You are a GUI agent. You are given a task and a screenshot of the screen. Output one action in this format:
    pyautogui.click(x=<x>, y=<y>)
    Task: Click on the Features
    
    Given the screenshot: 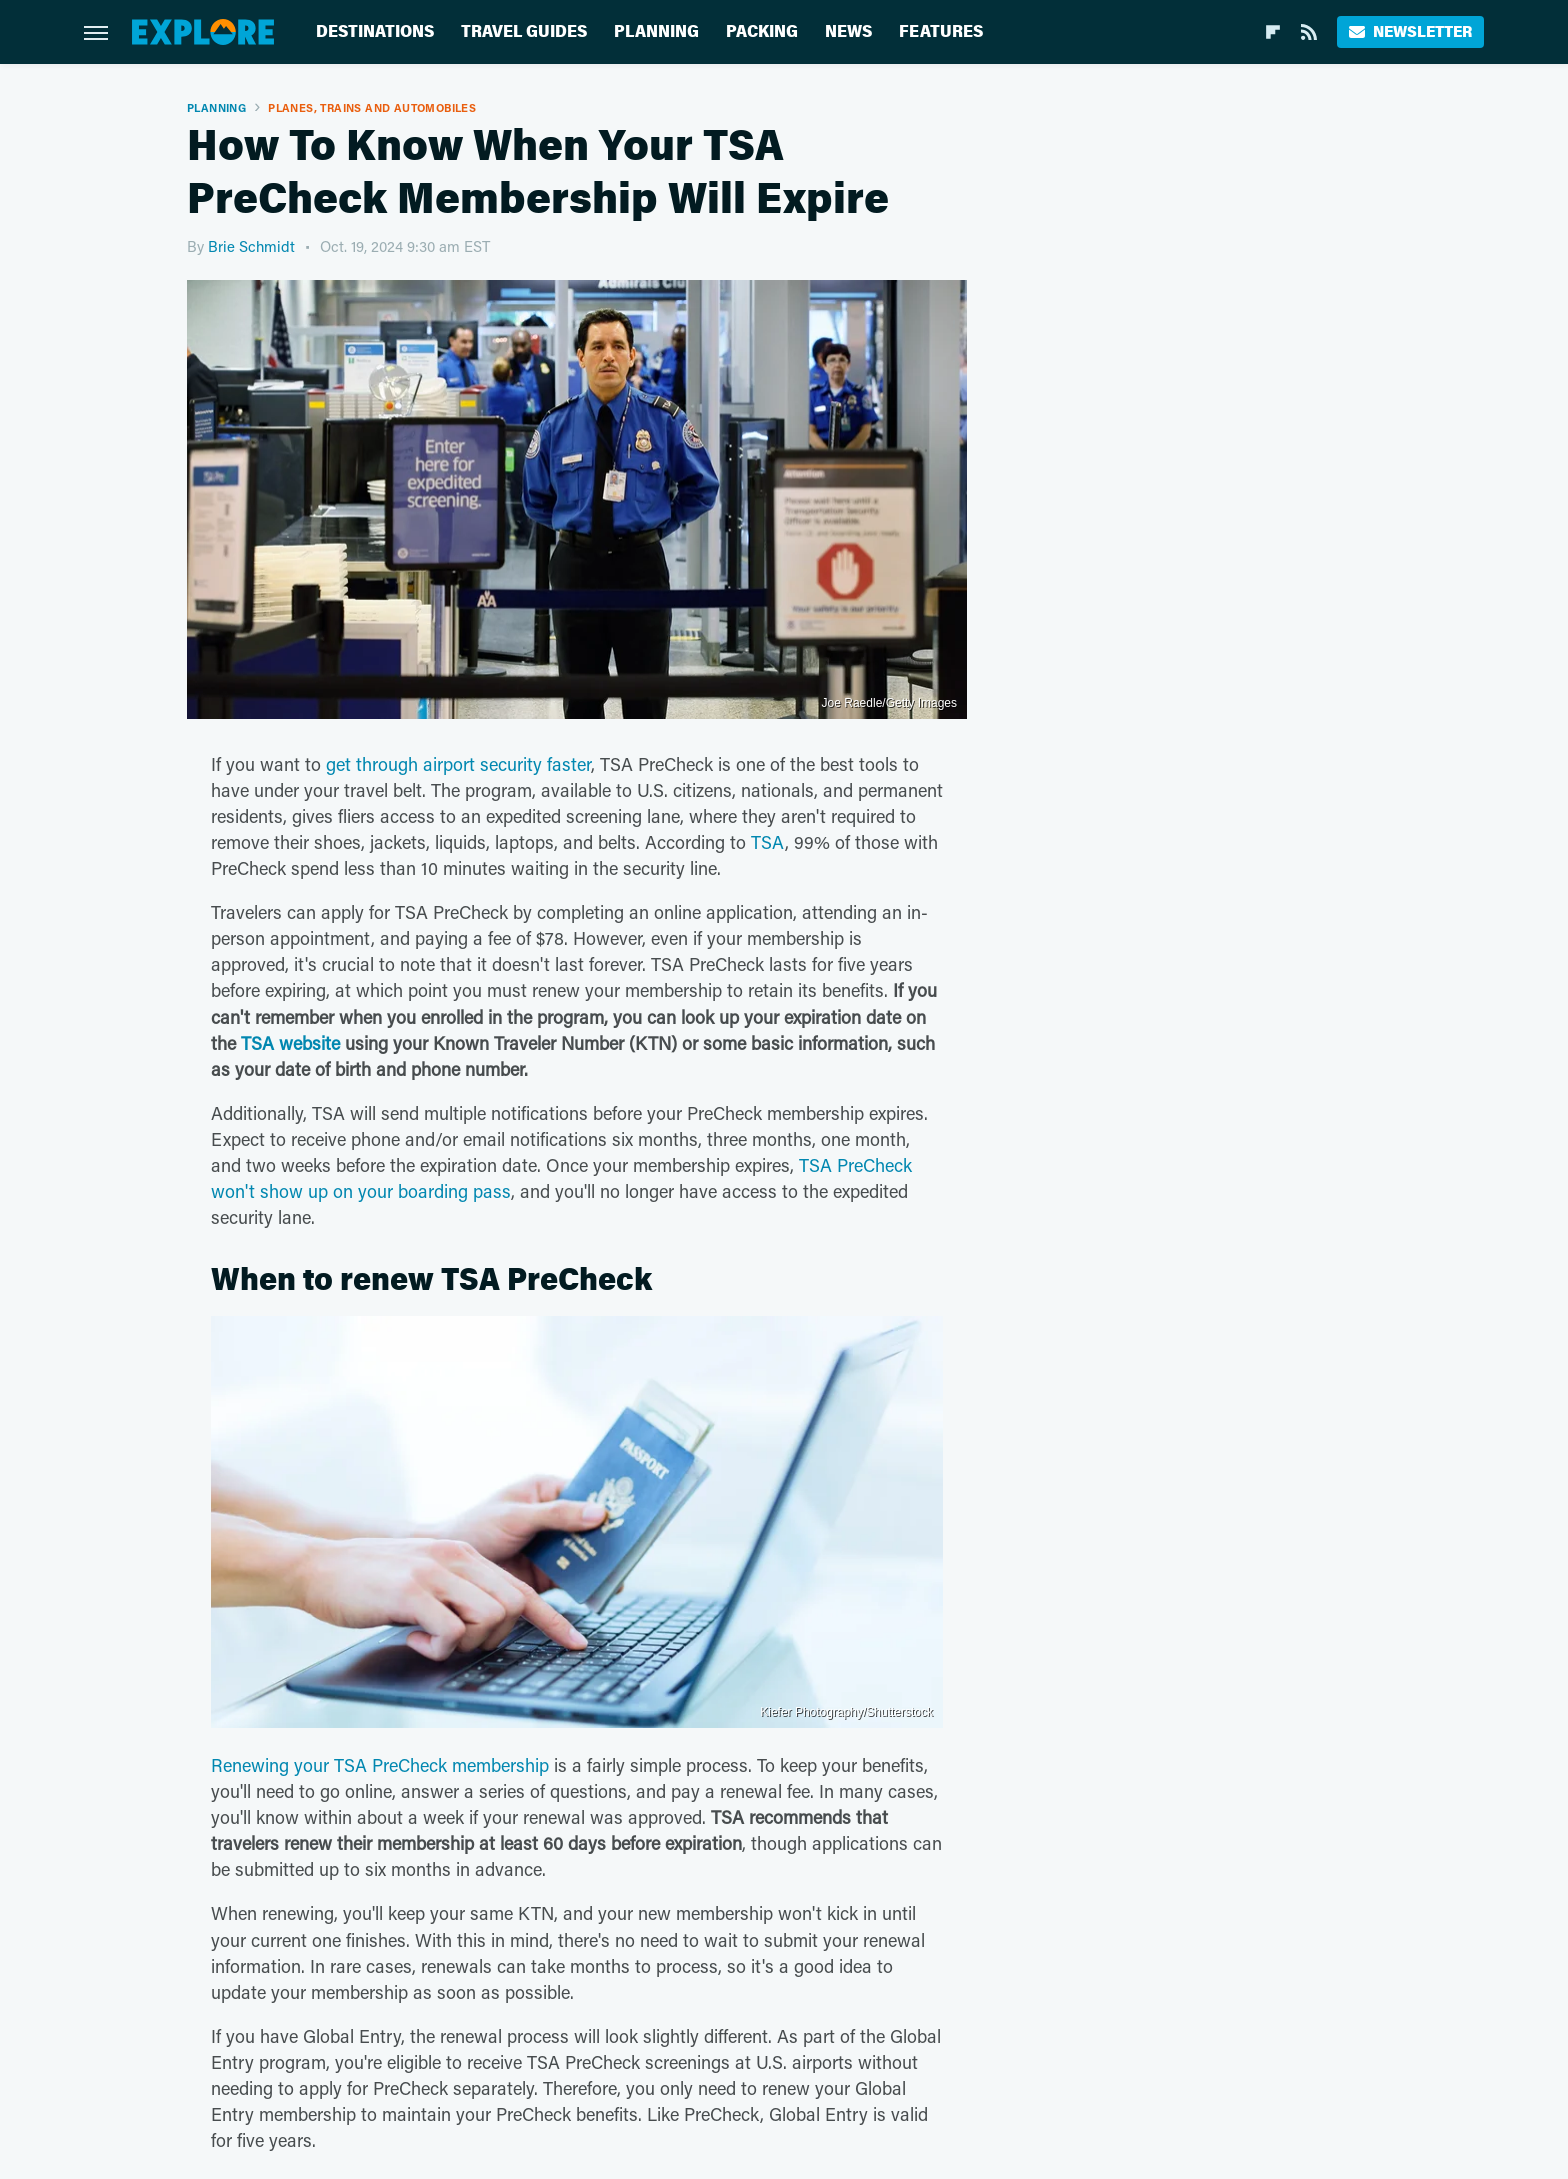 What is the action you would take?
    pyautogui.click(x=941, y=31)
    